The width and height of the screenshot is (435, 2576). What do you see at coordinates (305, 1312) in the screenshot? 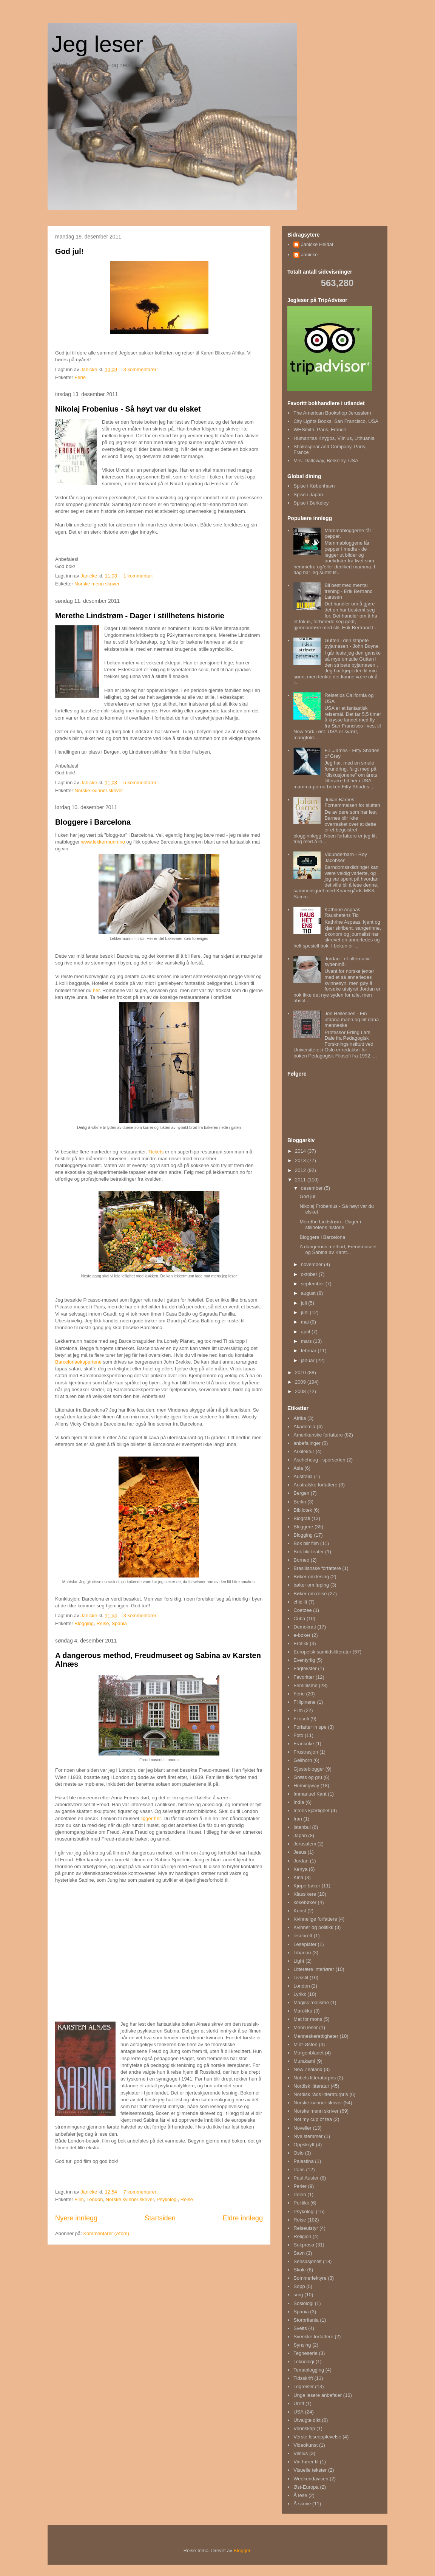
I see `juni` at bounding box center [305, 1312].